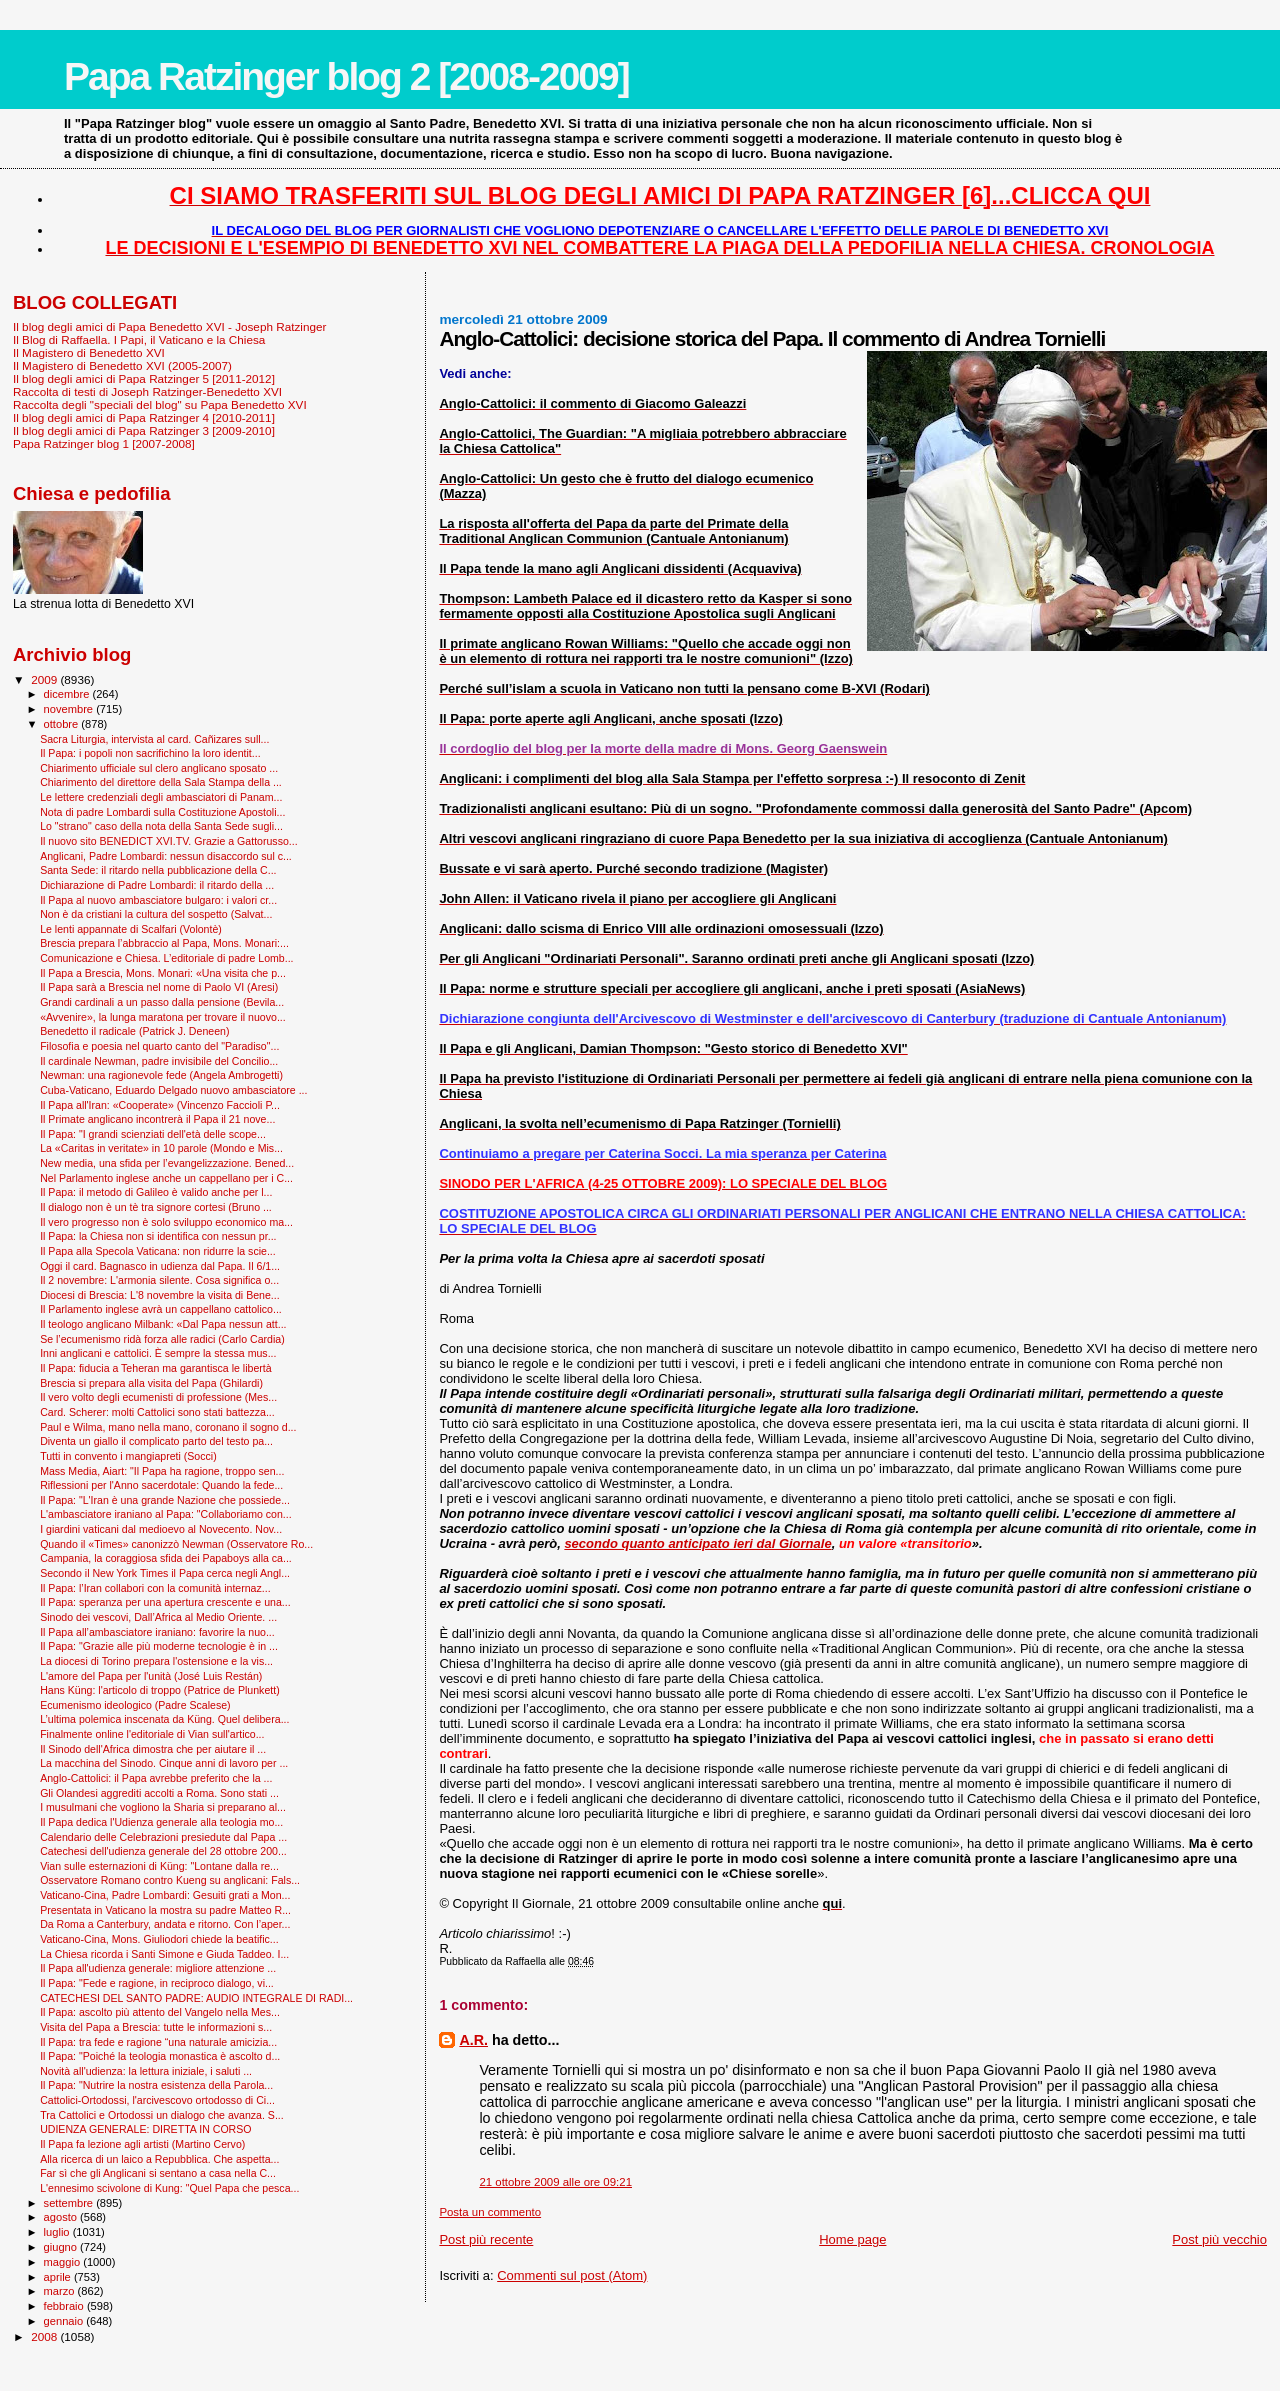 This screenshot has width=1280, height=2391. What do you see at coordinates (144, 430) in the screenshot?
I see `Il blog degli amici di Papa Ratzinger 3 [2009-2010]` at bounding box center [144, 430].